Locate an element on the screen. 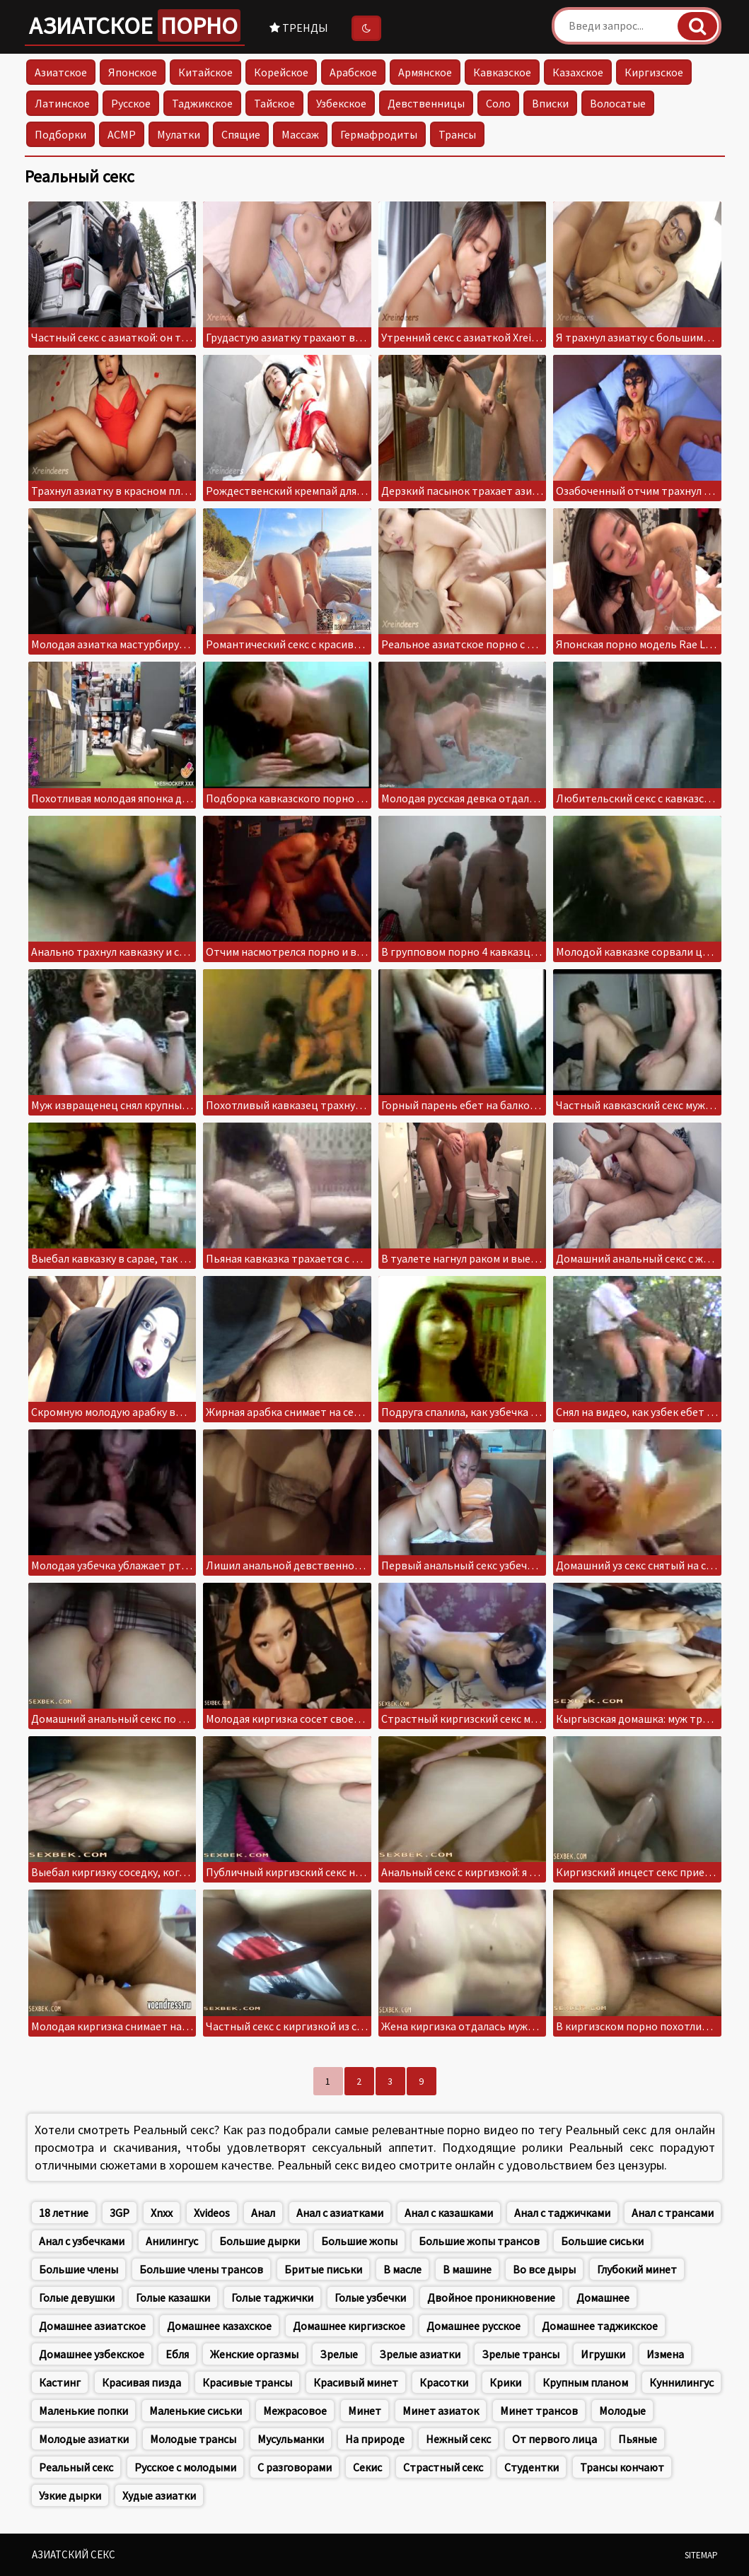 This screenshot has height=2576, width=749. Крики is located at coordinates (505, 2382).